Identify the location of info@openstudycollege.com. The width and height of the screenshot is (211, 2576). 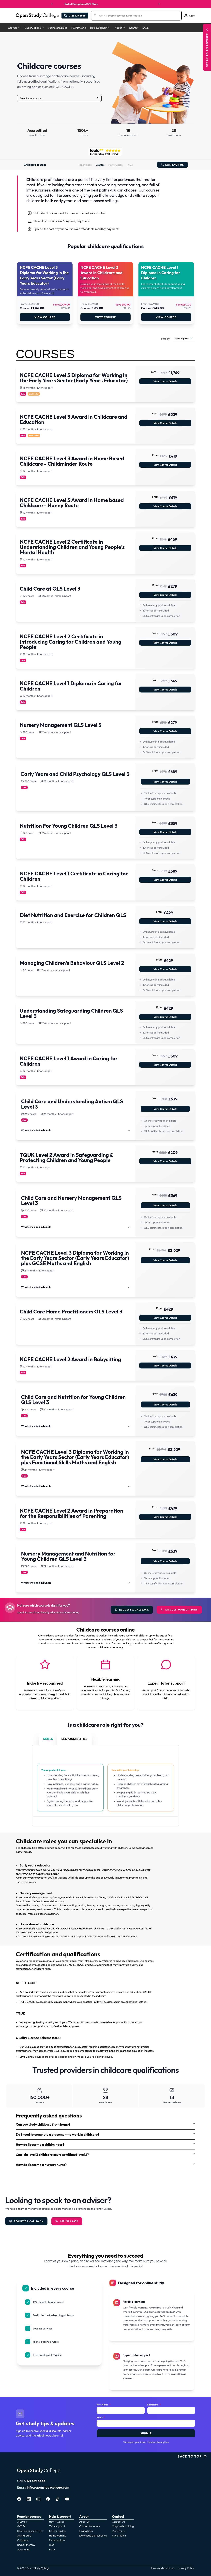
(48, 2487).